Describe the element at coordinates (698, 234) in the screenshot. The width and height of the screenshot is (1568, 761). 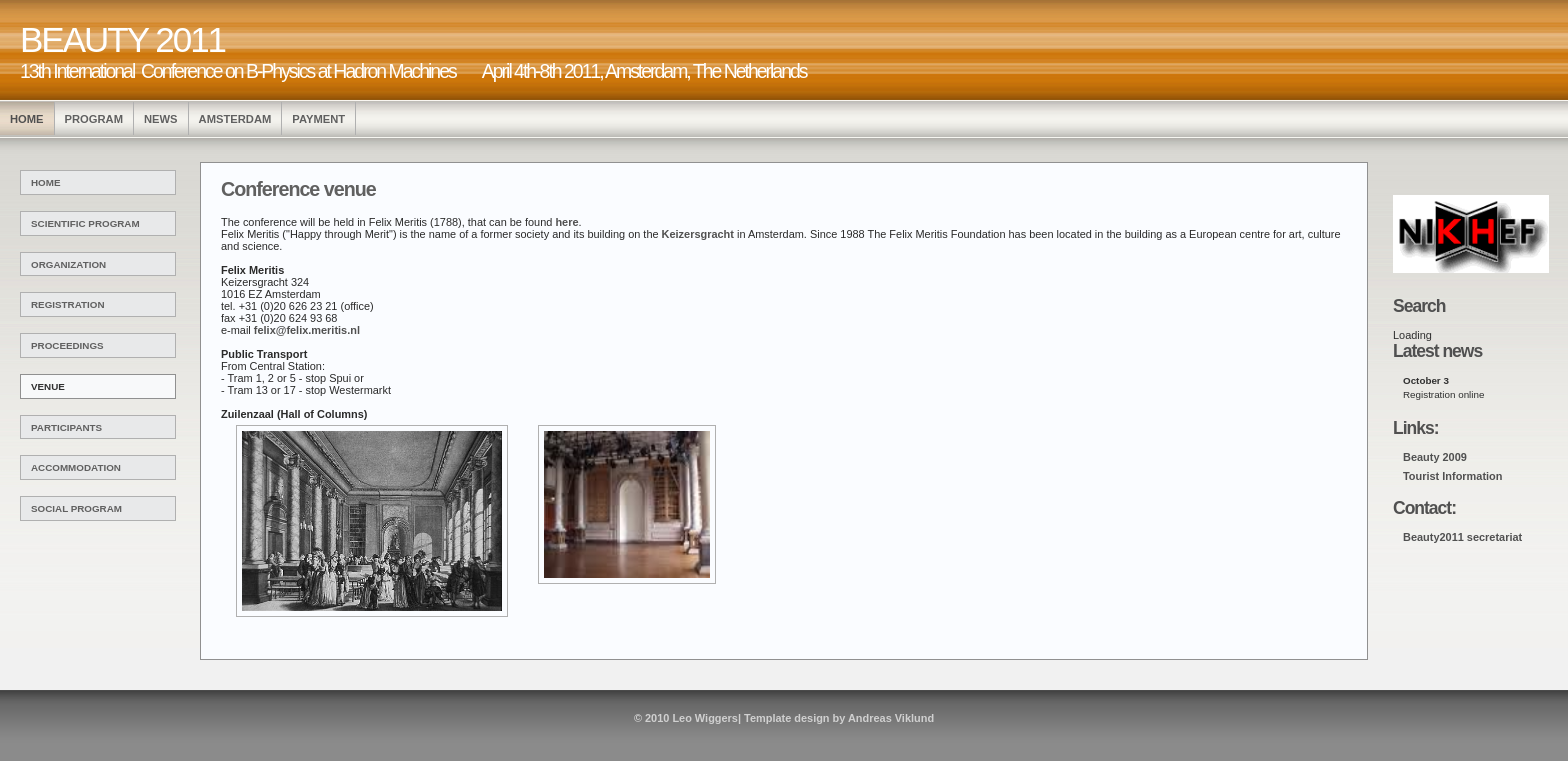
I see `Keizersgracht` at that location.